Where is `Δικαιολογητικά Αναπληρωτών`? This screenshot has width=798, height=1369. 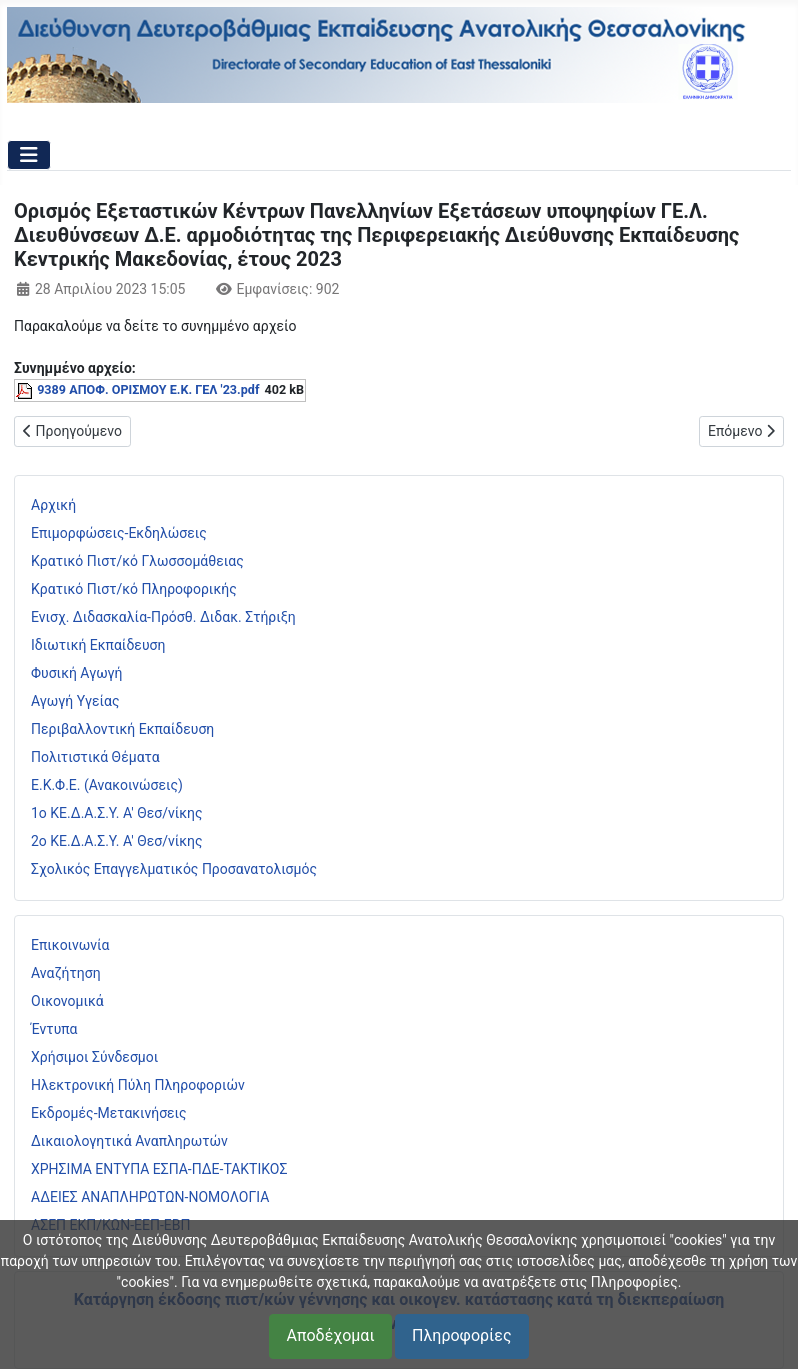 Δικαιολογητικά Αναπληρωτών is located at coordinates (129, 1141).